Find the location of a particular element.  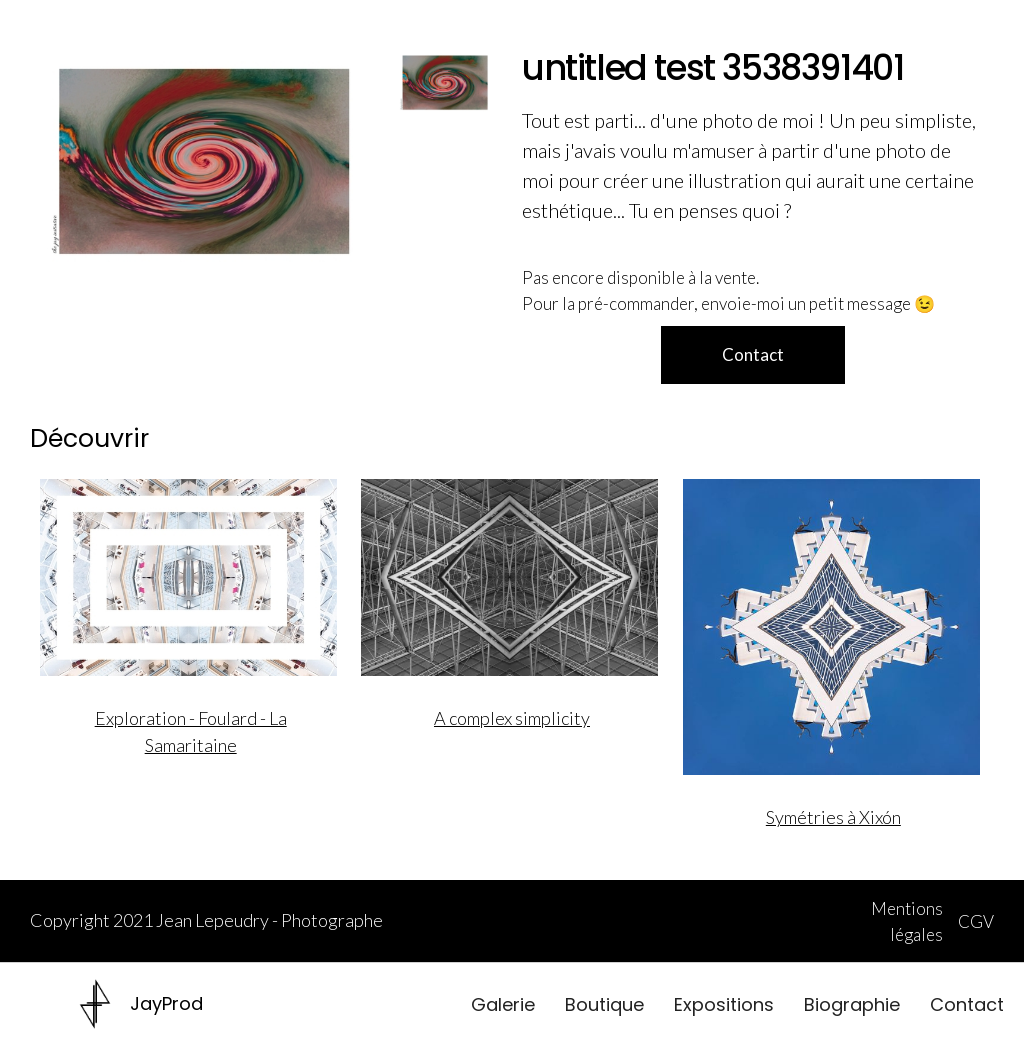

Boutique is located at coordinates (604, 1004).